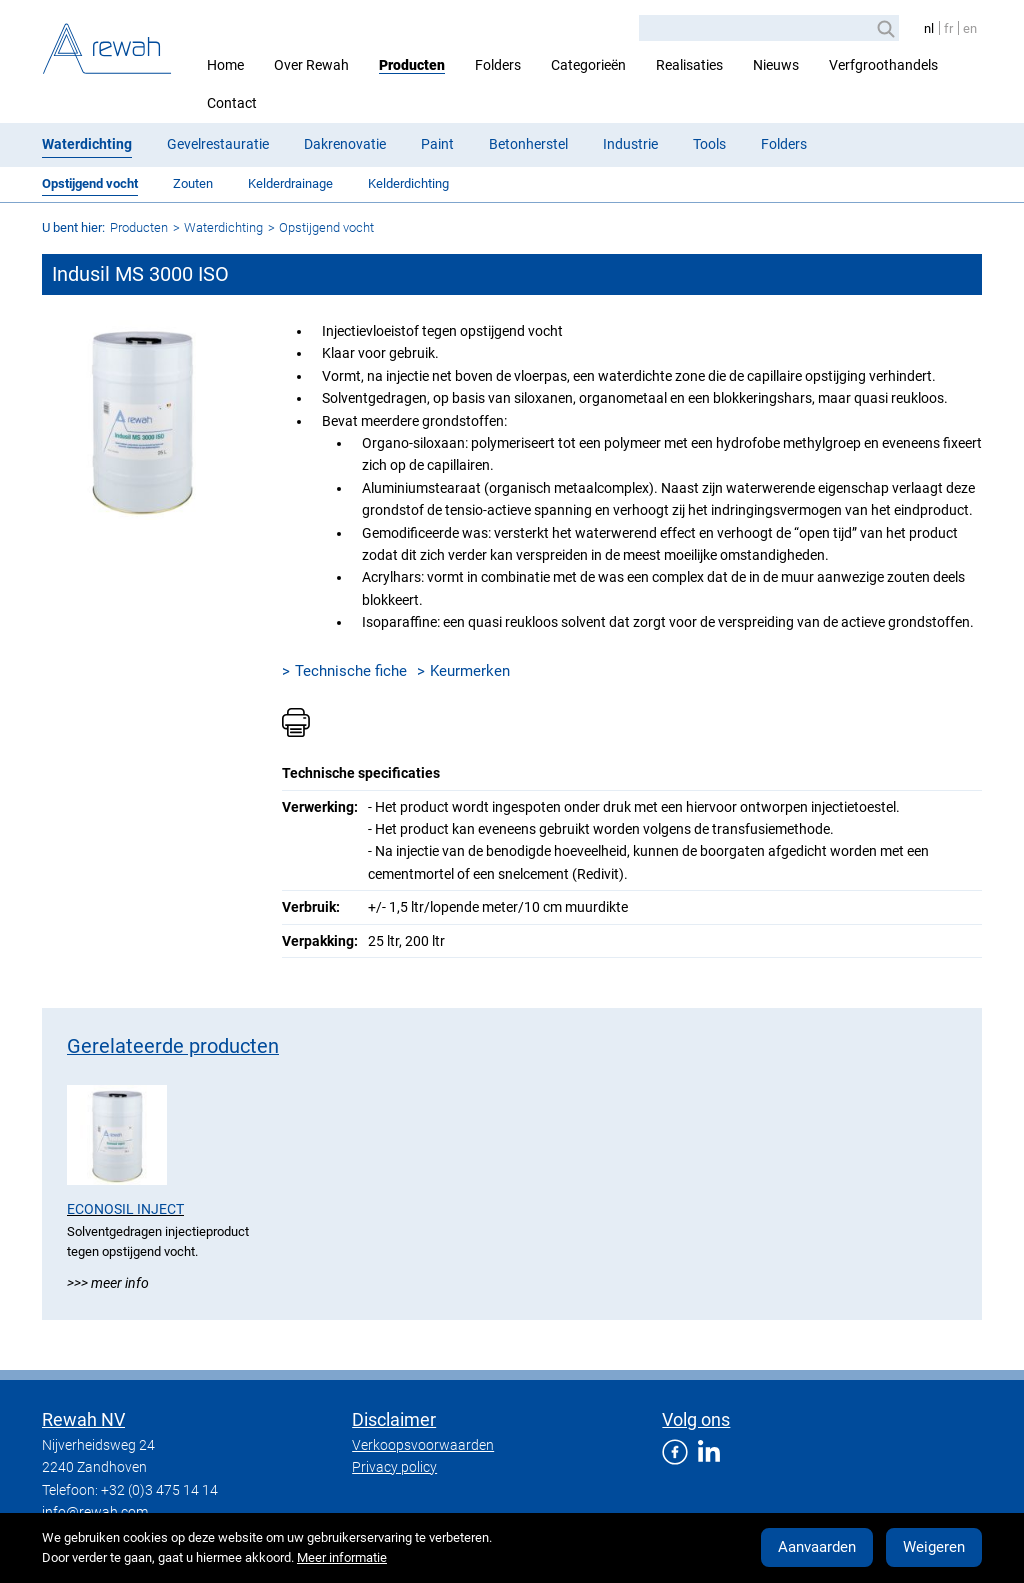 The height and width of the screenshot is (1583, 1024). I want to click on Econosil Inject, so click(125, 1209).